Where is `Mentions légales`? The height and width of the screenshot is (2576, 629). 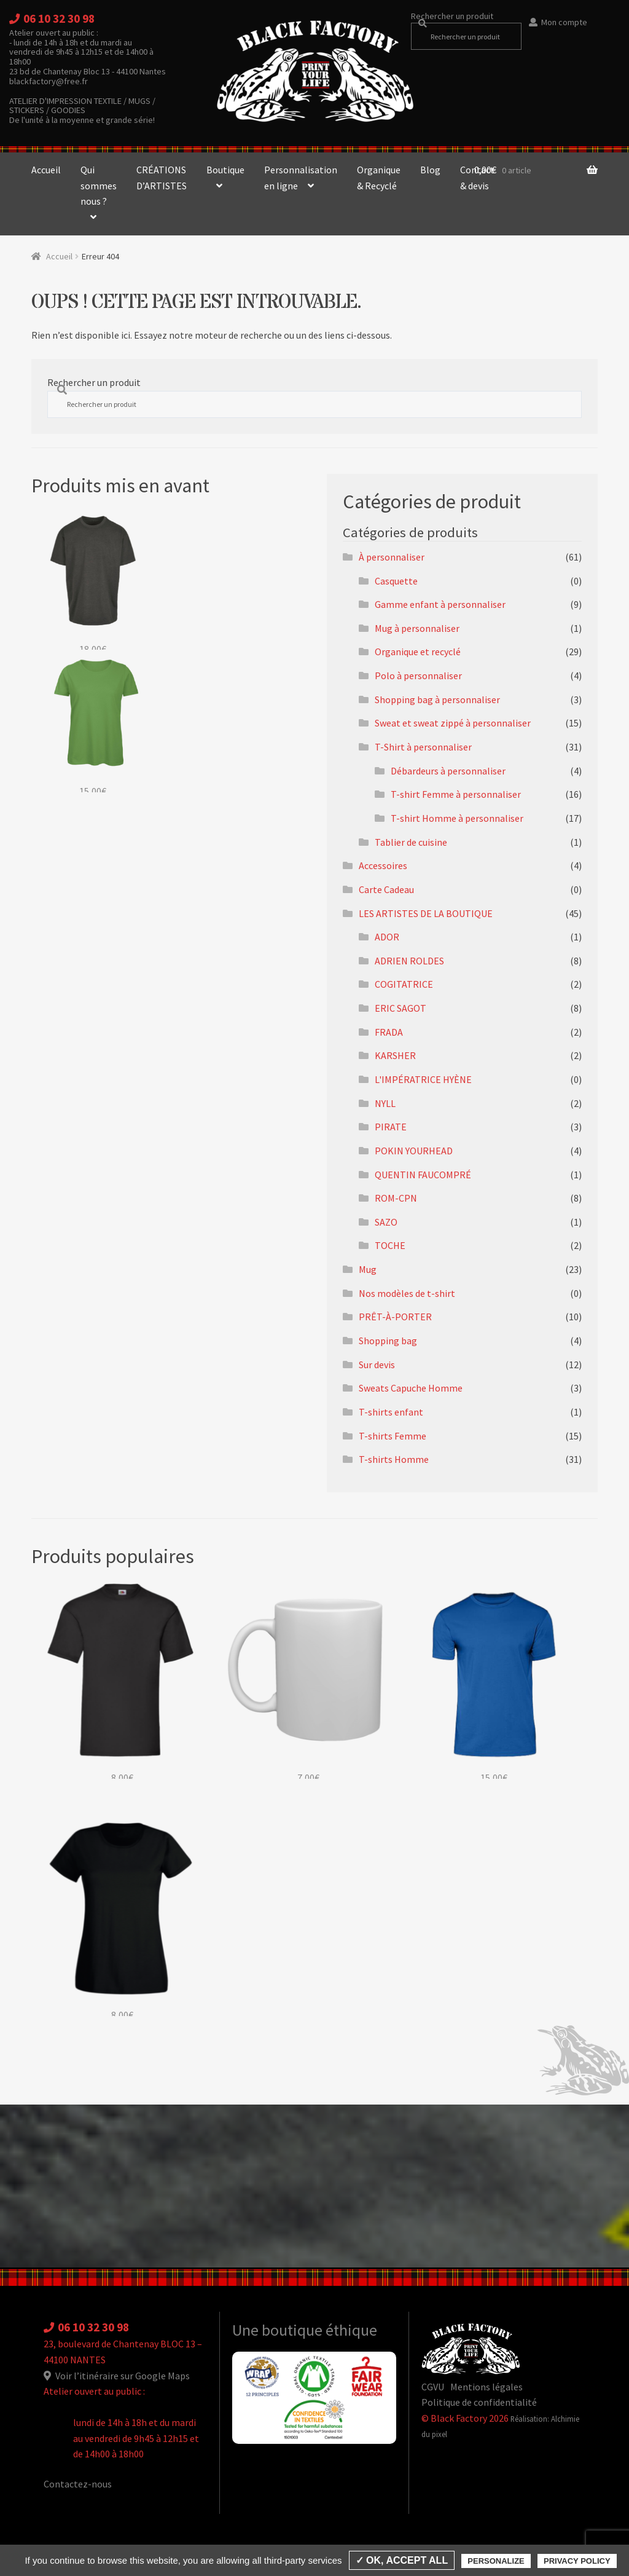
Mentions légales is located at coordinates (486, 2387).